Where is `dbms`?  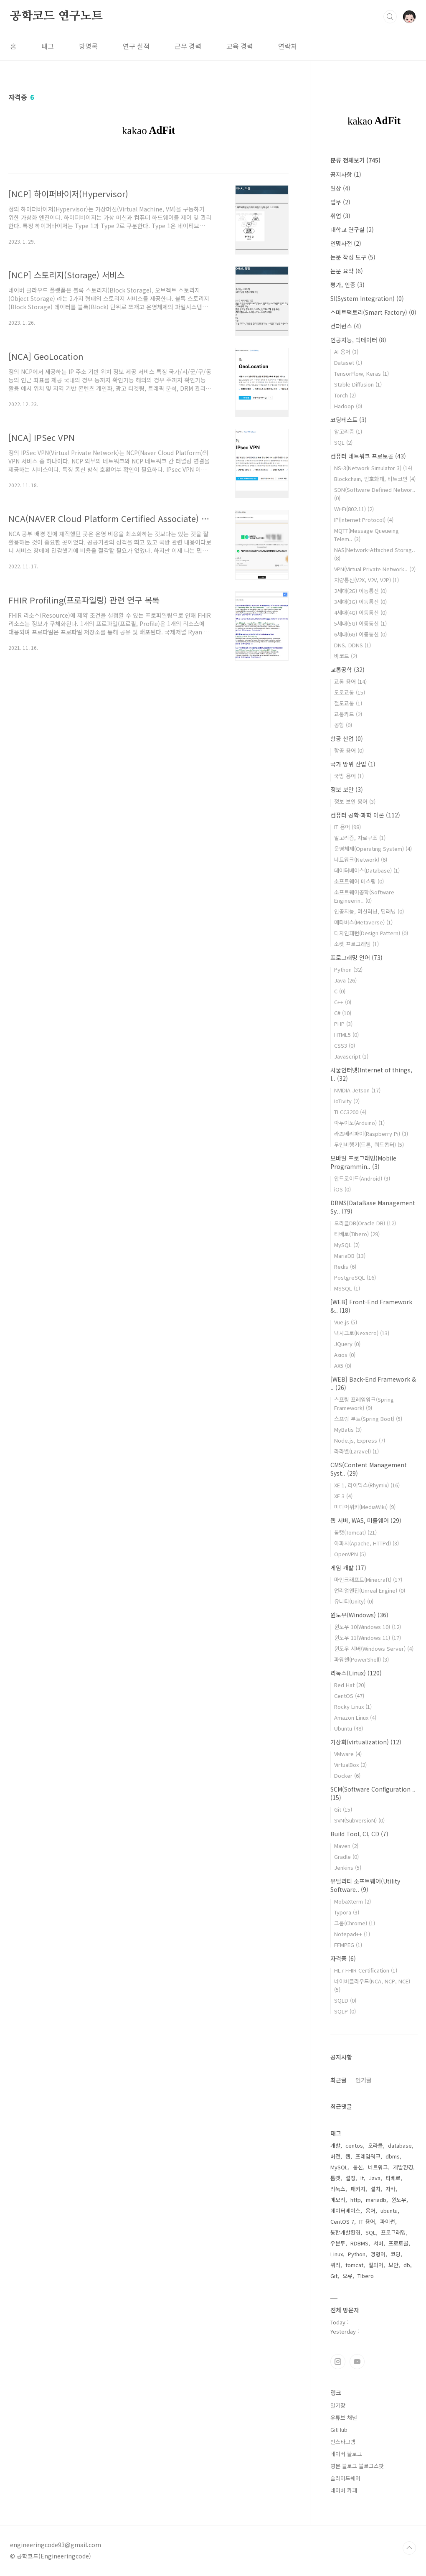 dbms is located at coordinates (392, 2156).